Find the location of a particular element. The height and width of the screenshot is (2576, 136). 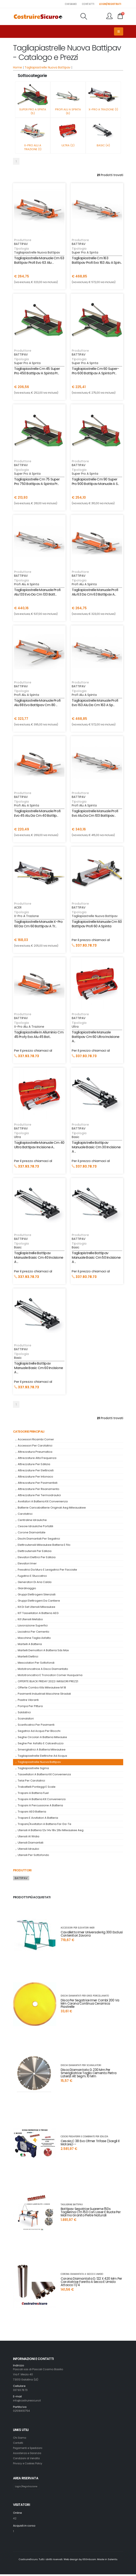

tagliapiastrelle sigma is located at coordinates (33, 1770).